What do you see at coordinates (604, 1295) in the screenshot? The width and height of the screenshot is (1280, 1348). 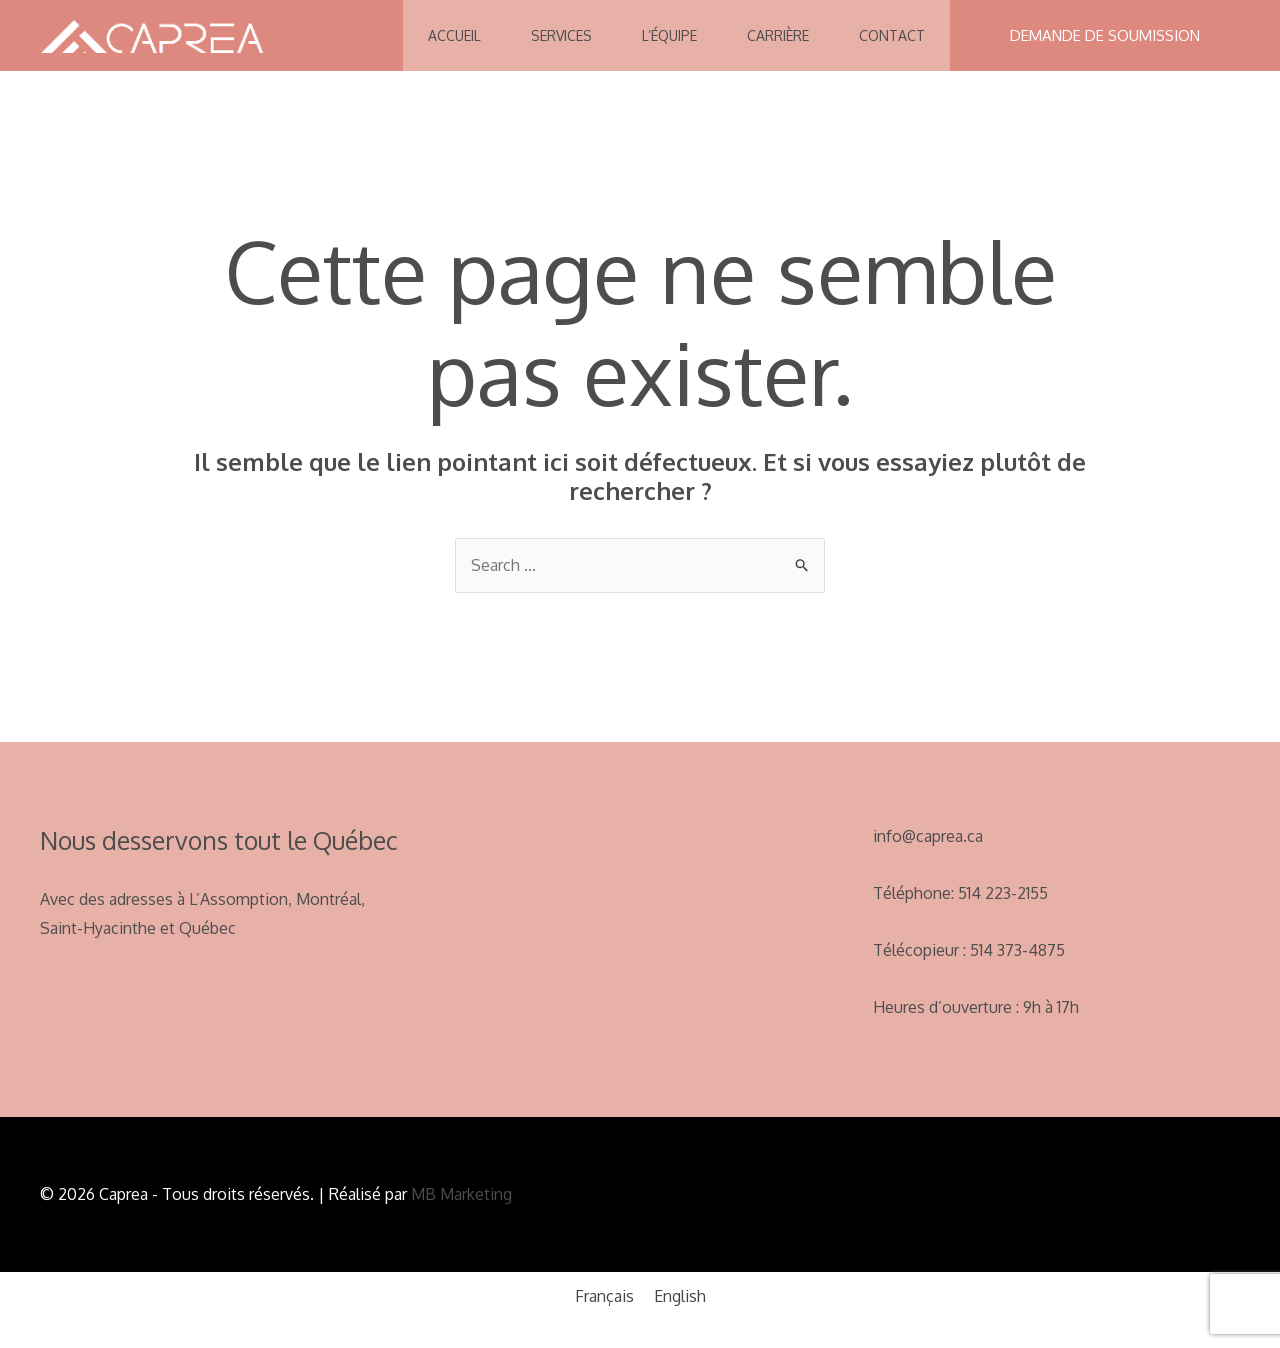 I see `[menuitem]` at bounding box center [604, 1295].